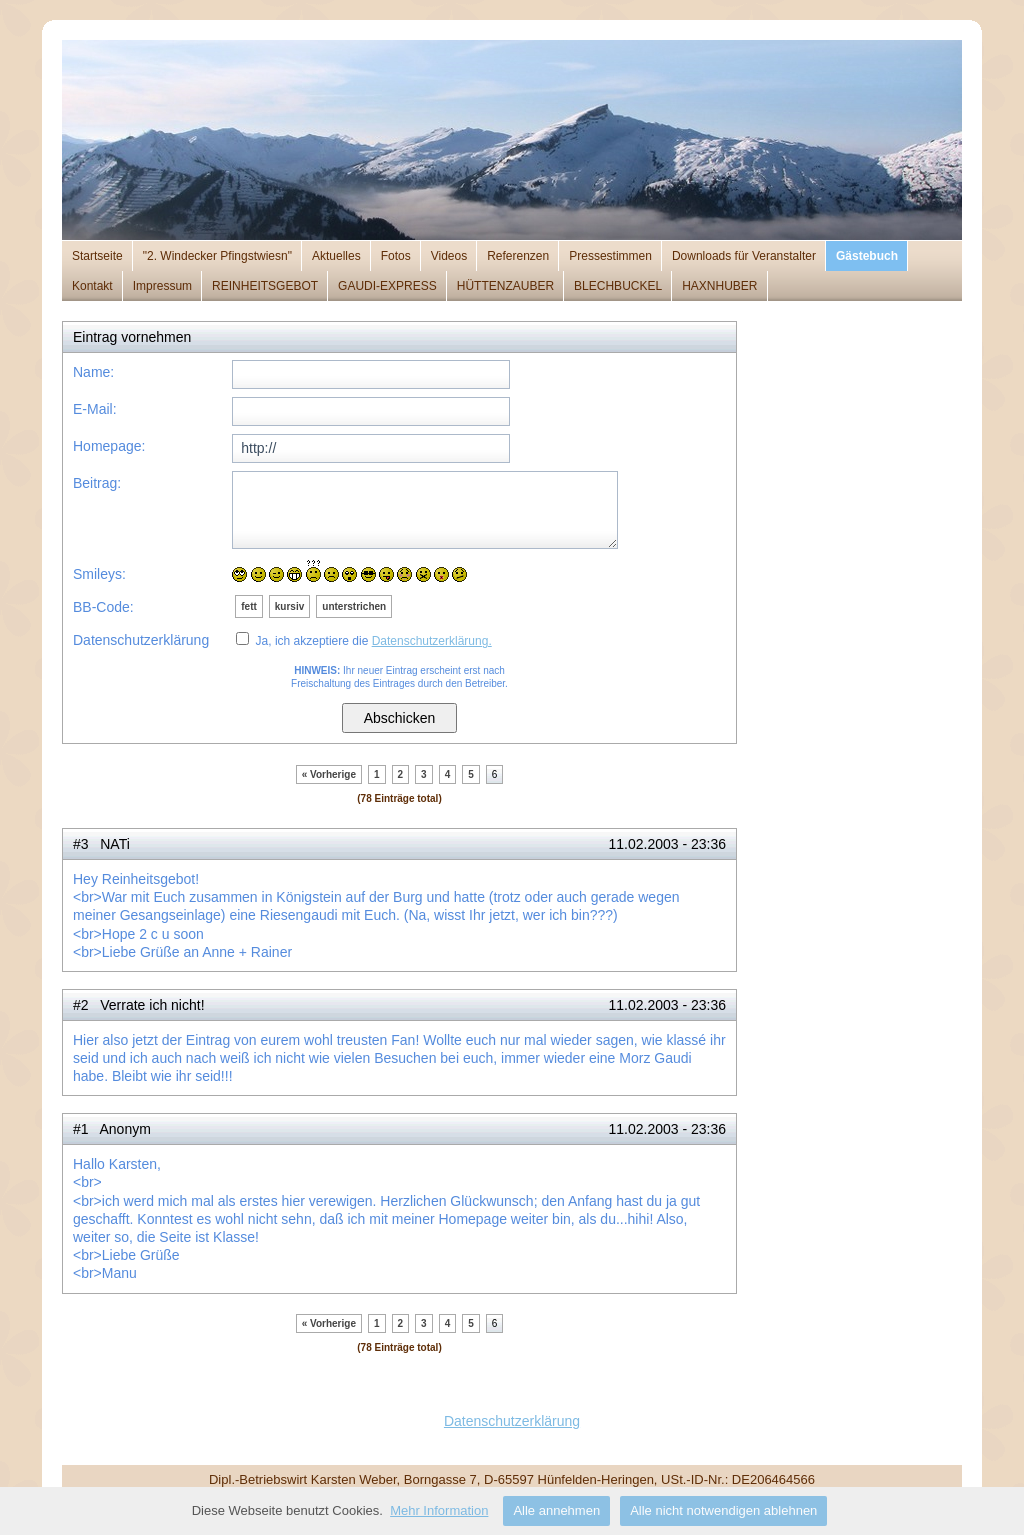  Describe the element at coordinates (289, 606) in the screenshot. I see `kursiv` at that location.